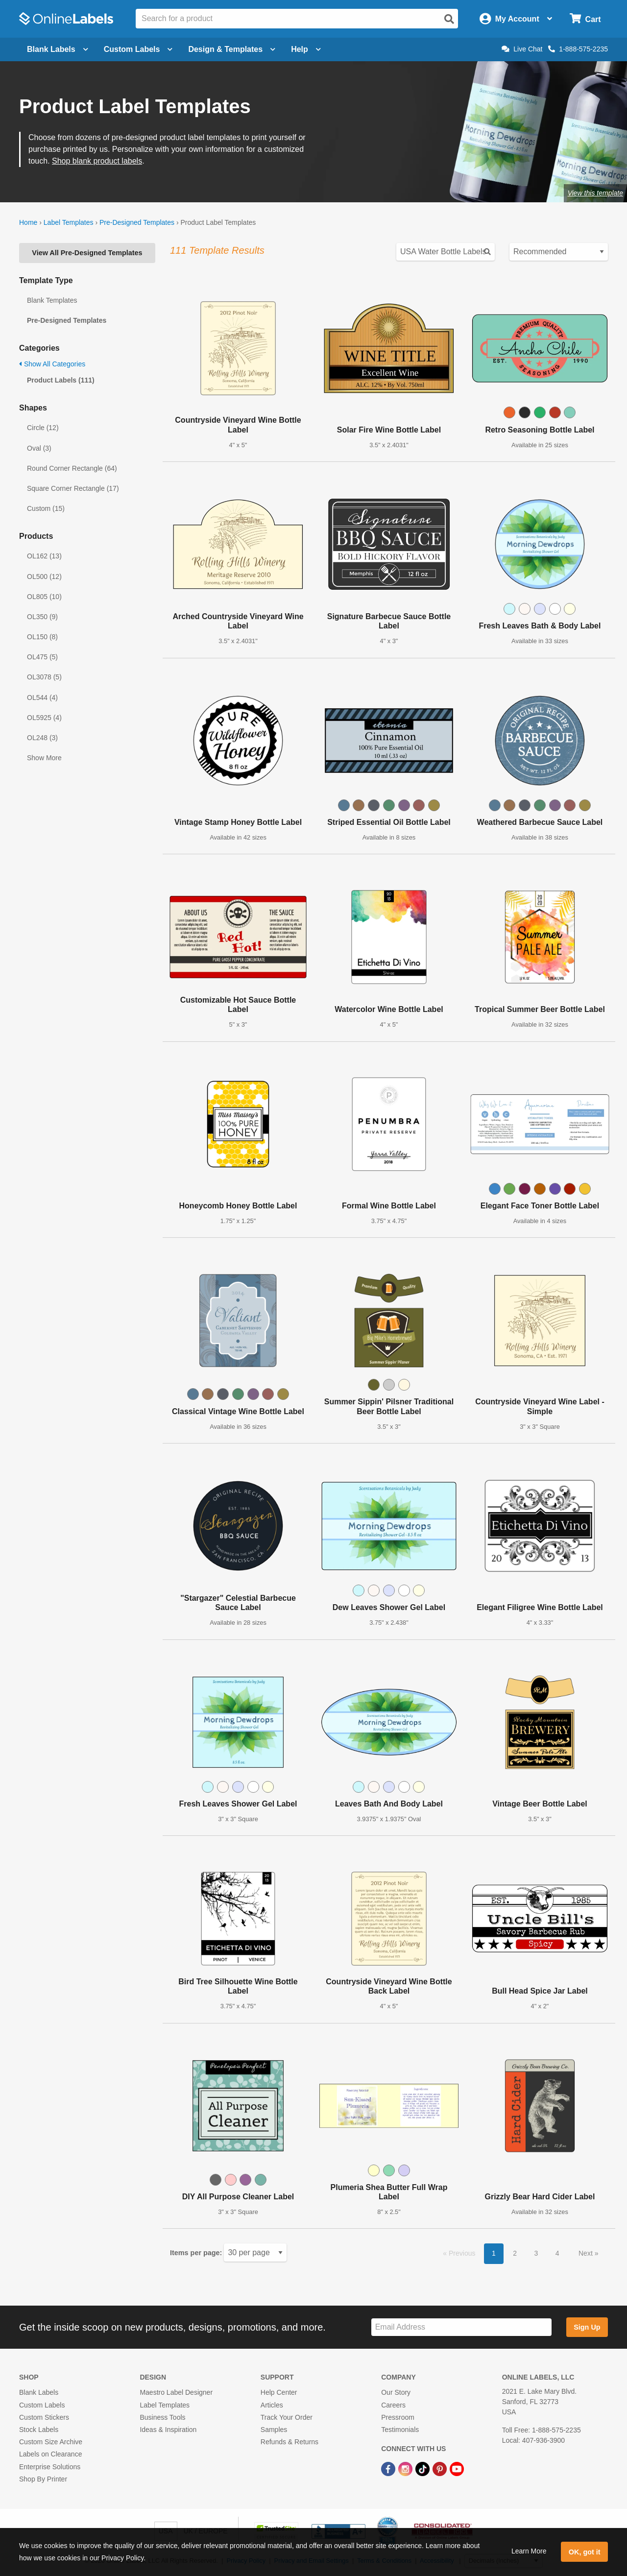  Describe the element at coordinates (43, 2479) in the screenshot. I see `Shop By Printer` at that location.